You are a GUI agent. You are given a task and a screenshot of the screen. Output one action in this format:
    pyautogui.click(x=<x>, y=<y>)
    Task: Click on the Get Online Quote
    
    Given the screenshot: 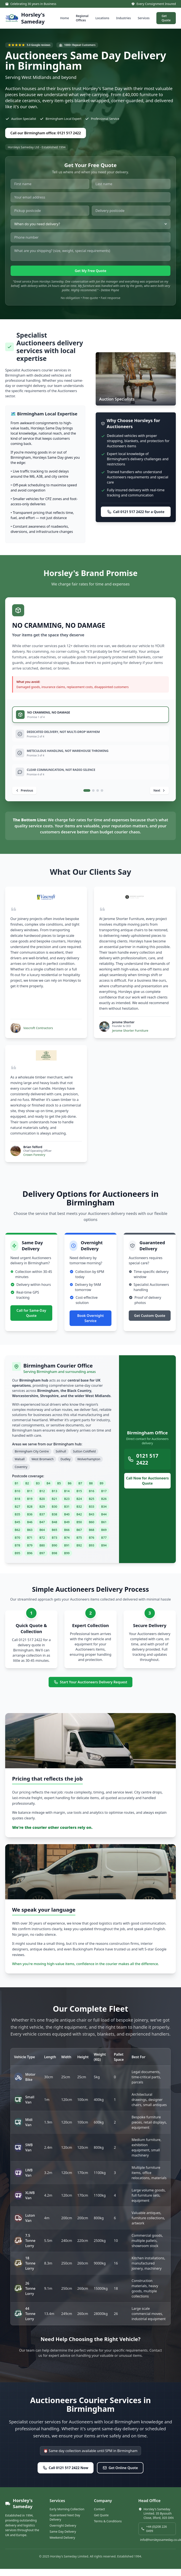 What is the action you would take?
    pyautogui.click(x=120, y=2467)
    